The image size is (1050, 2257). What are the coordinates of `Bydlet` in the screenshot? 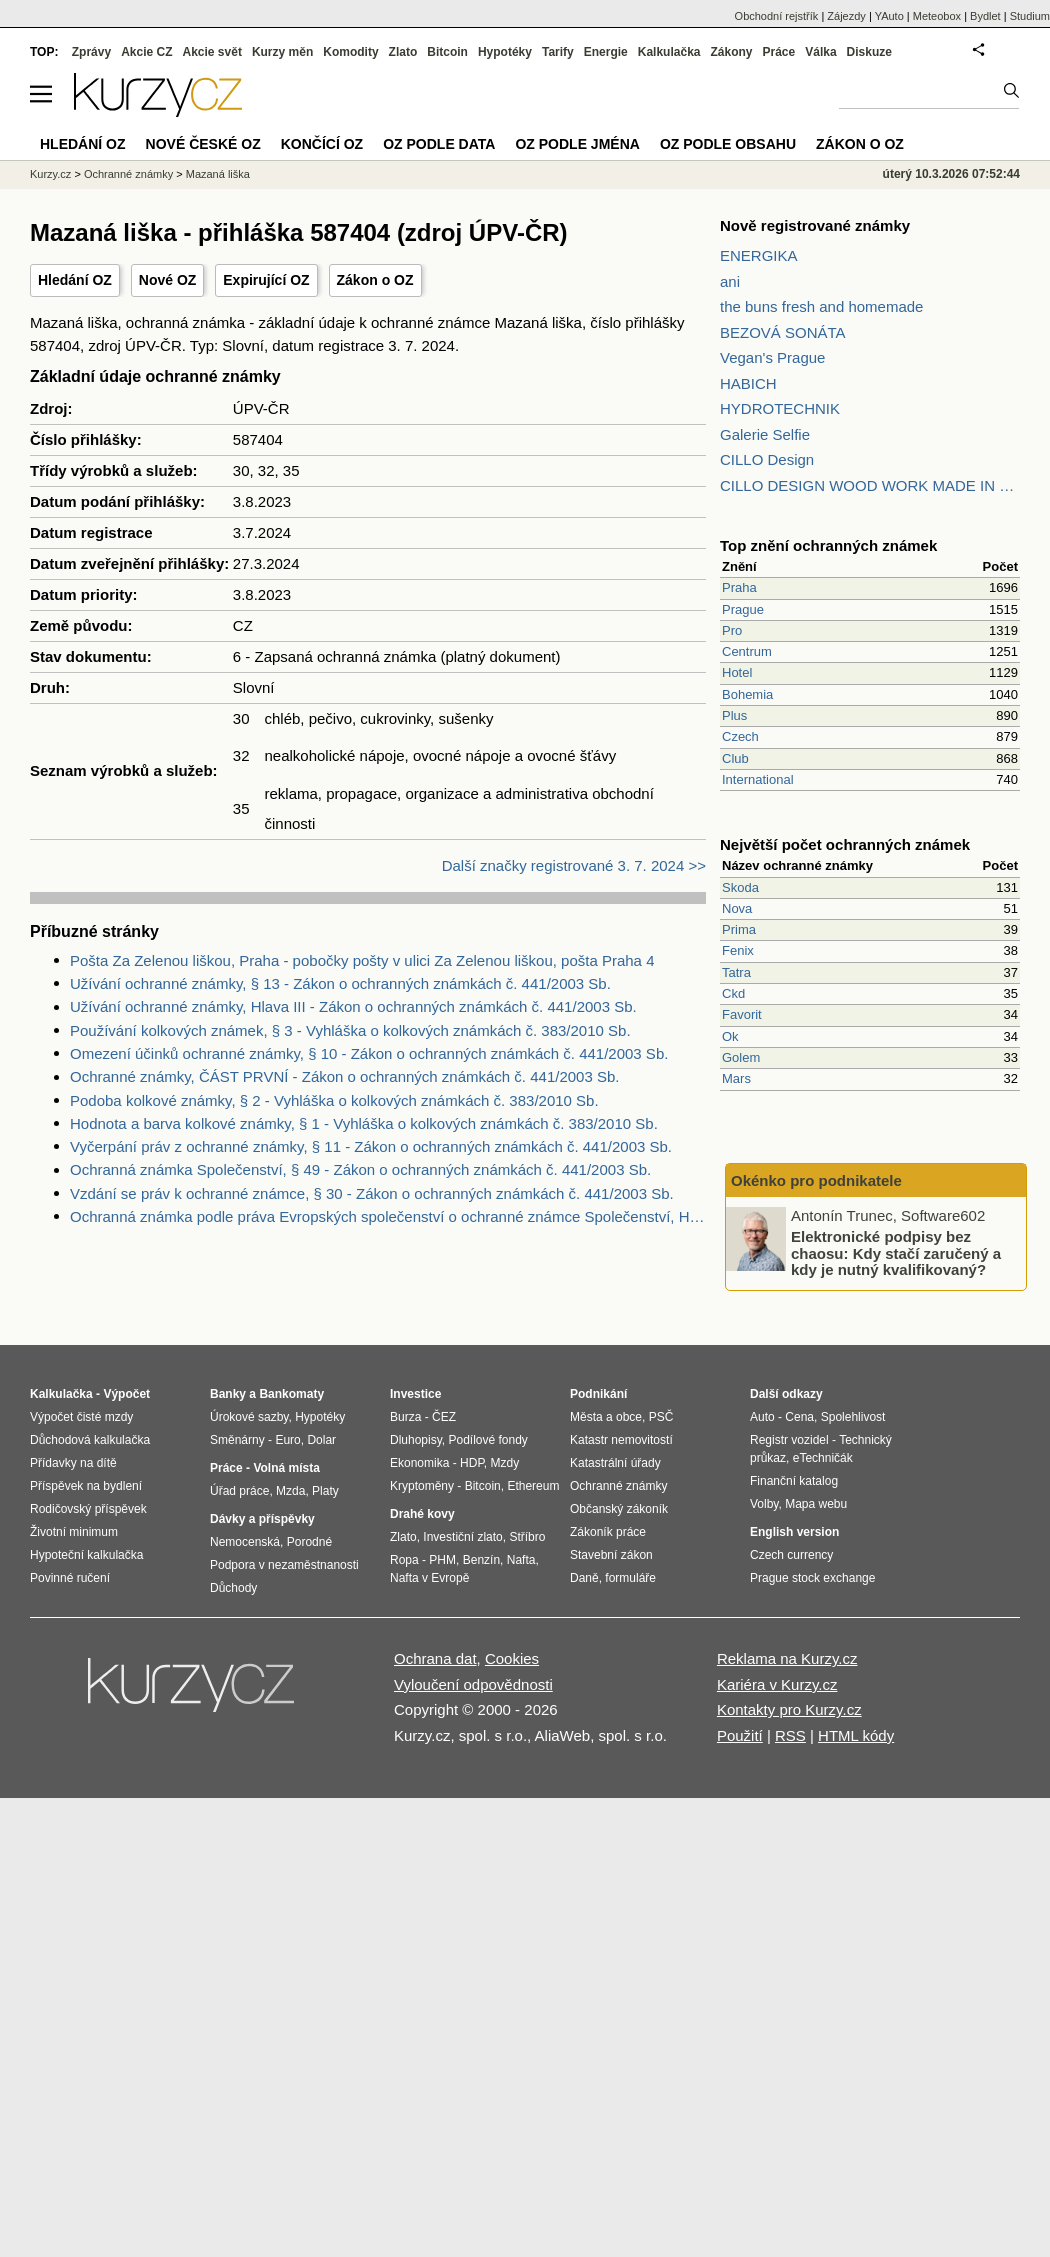 It's located at (985, 16).